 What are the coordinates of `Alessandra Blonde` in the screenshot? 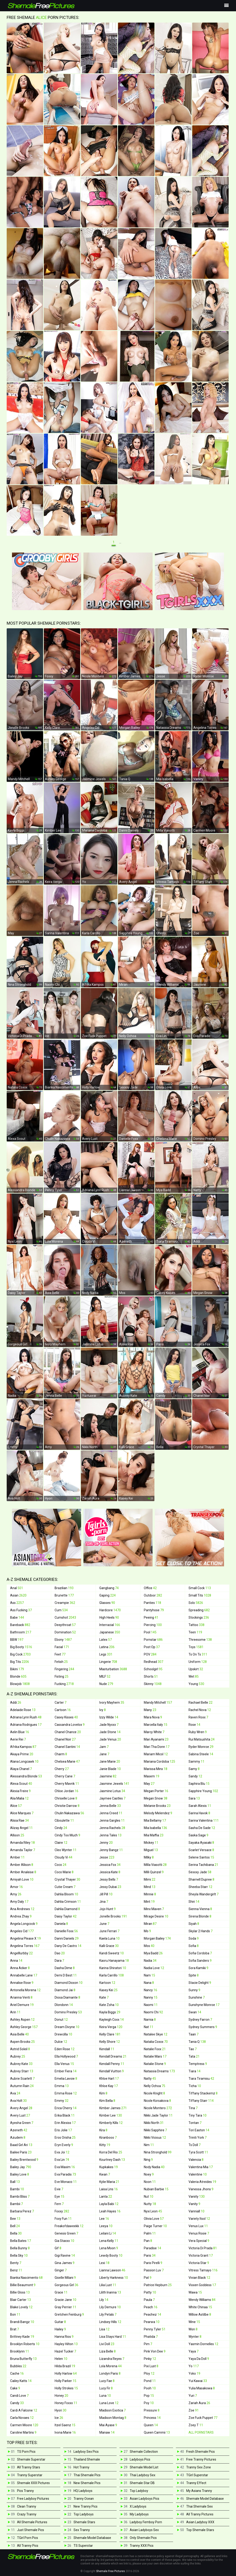 It's located at (26, 1776).